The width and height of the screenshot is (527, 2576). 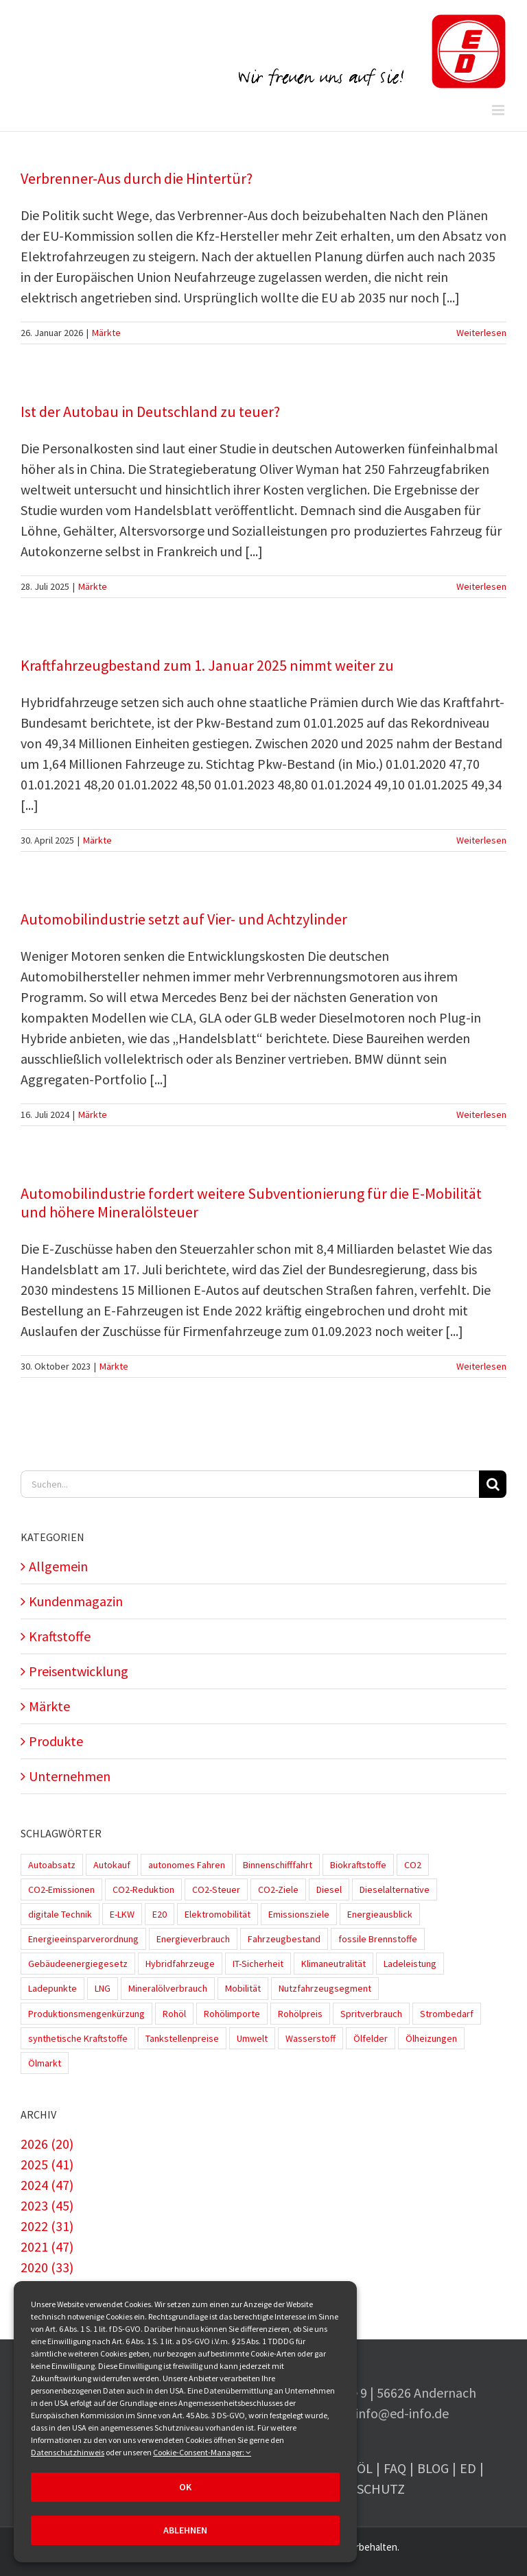 I want to click on Ladeleistung [Ladeleistung (3 Einträge)], so click(x=410, y=1963).